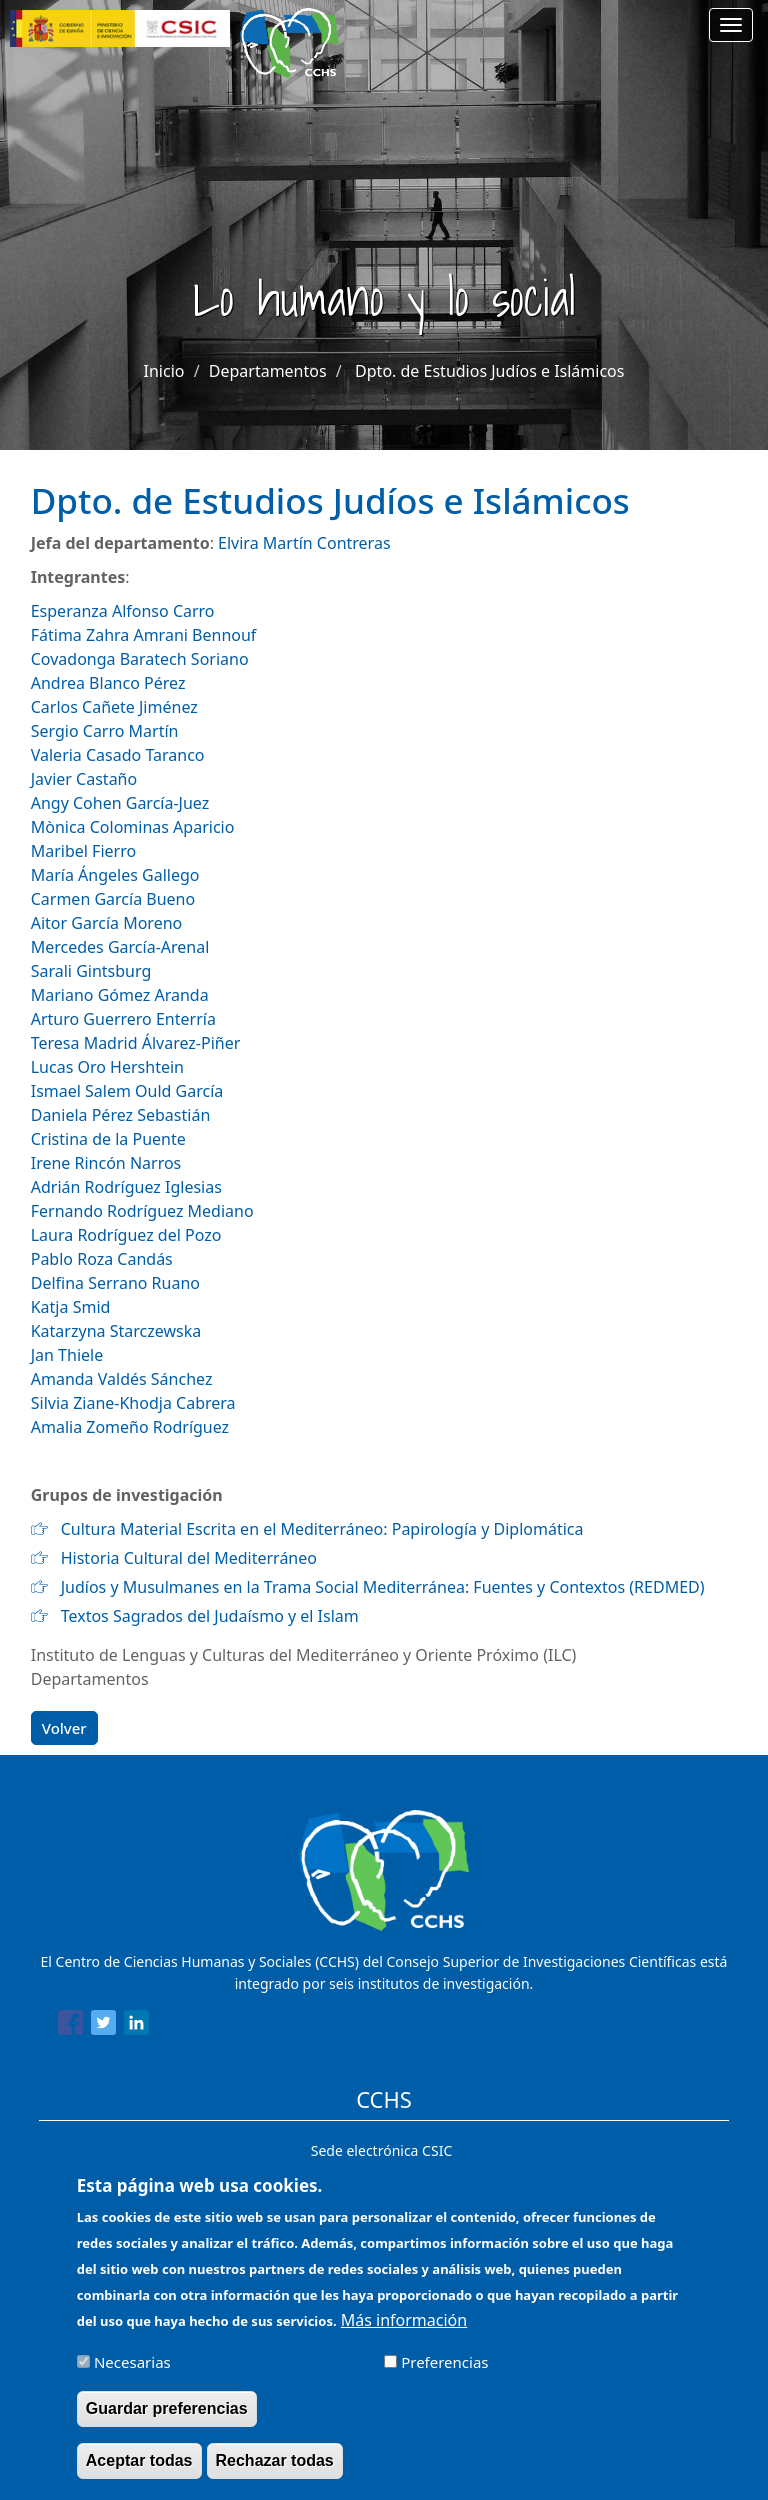  I want to click on [Share to Facebook], so click(70, 2026).